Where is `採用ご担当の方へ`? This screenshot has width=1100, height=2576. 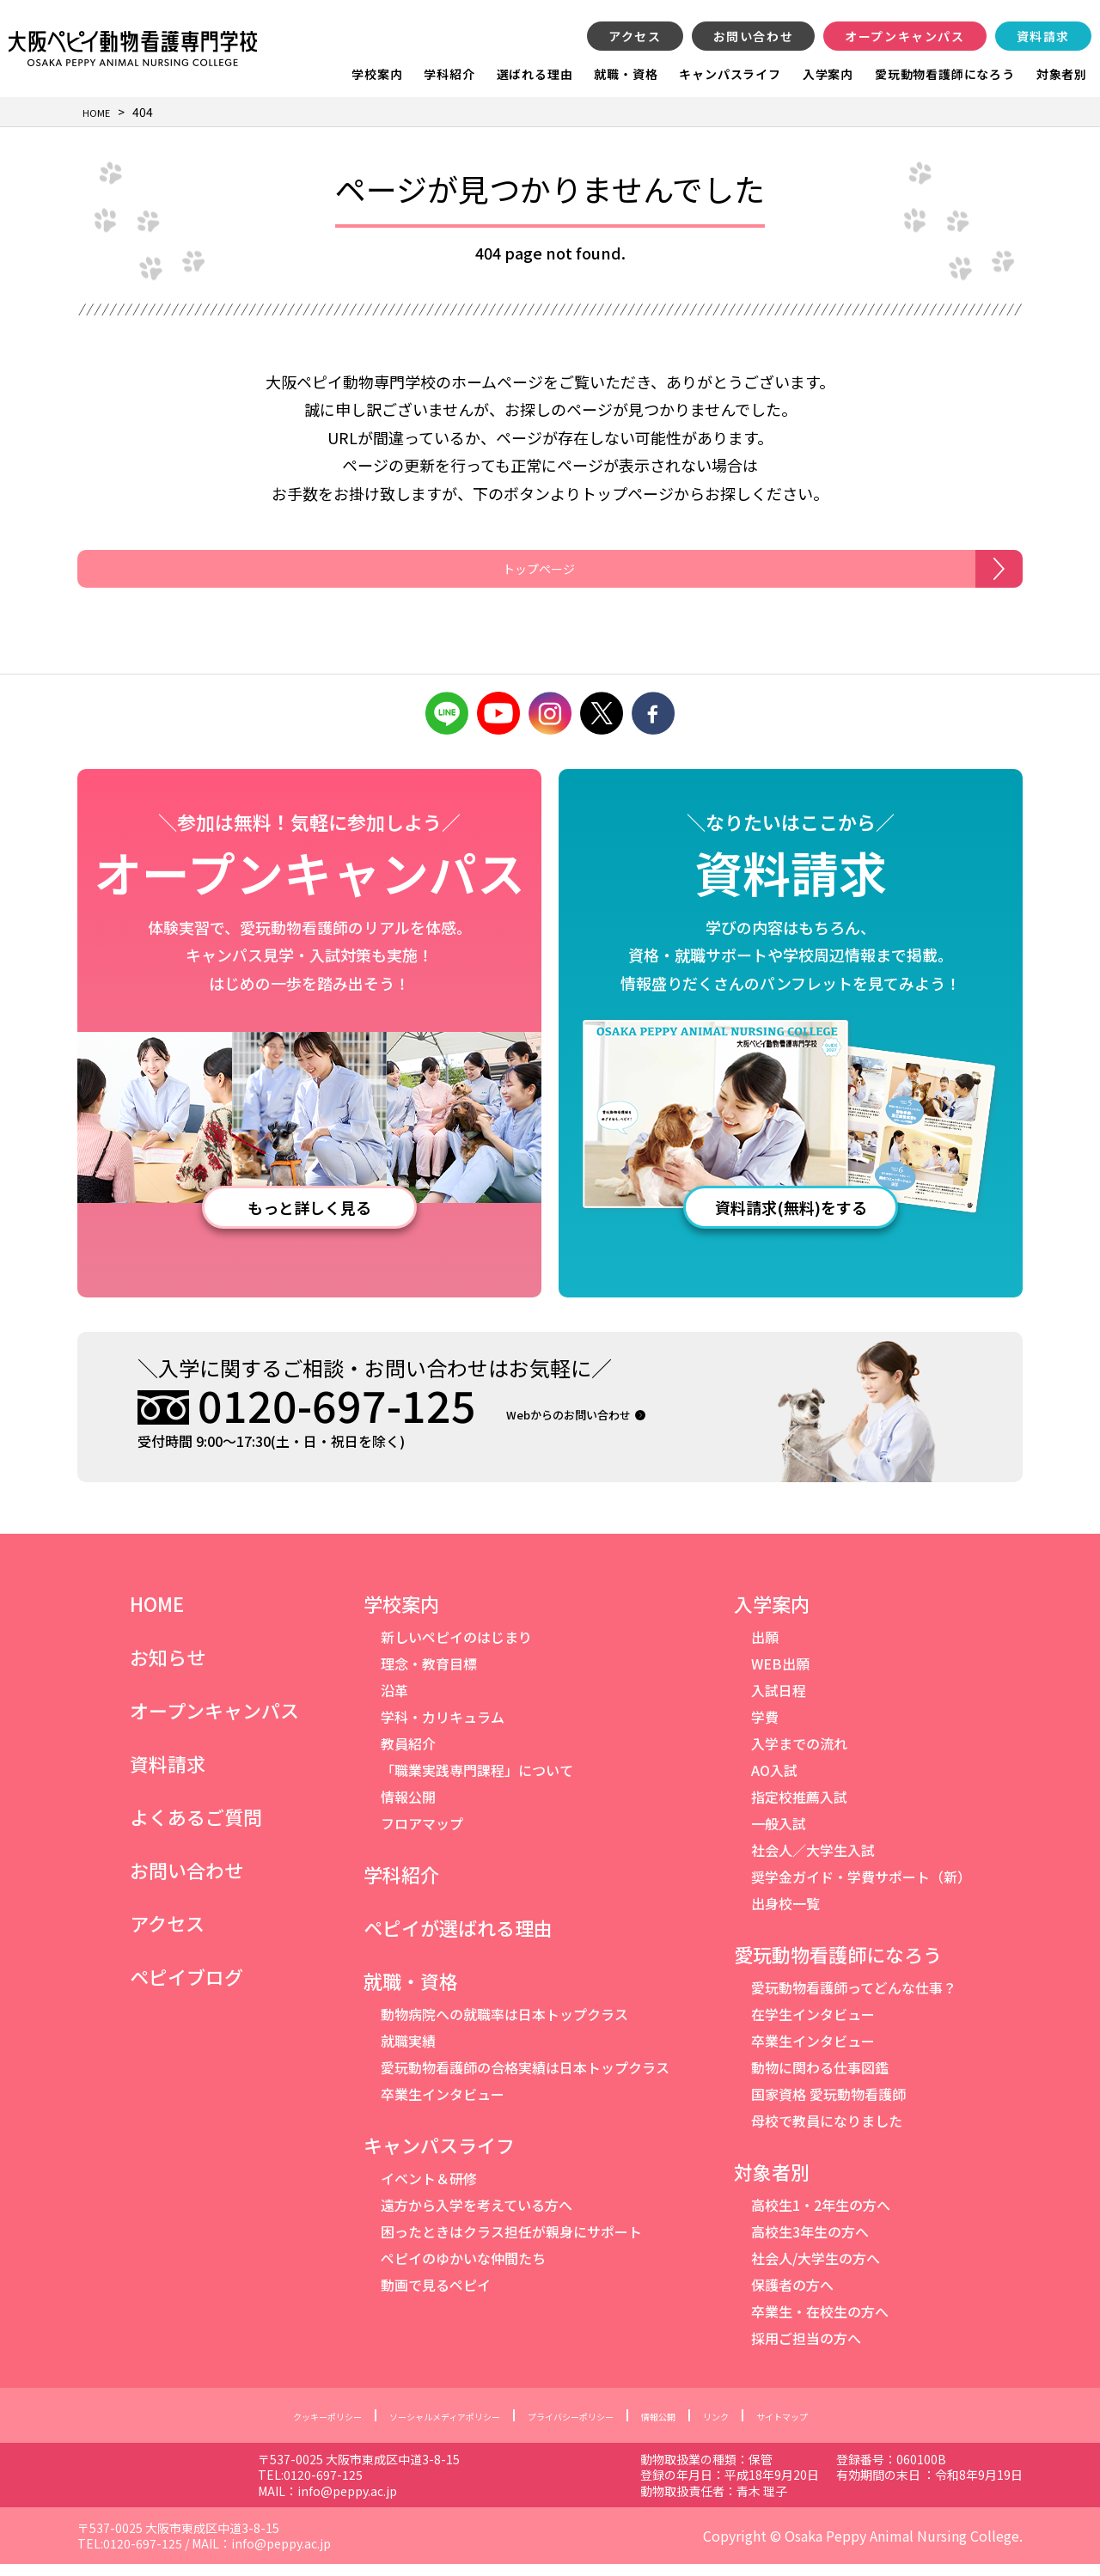 採用ご担当の方へ is located at coordinates (806, 2350).